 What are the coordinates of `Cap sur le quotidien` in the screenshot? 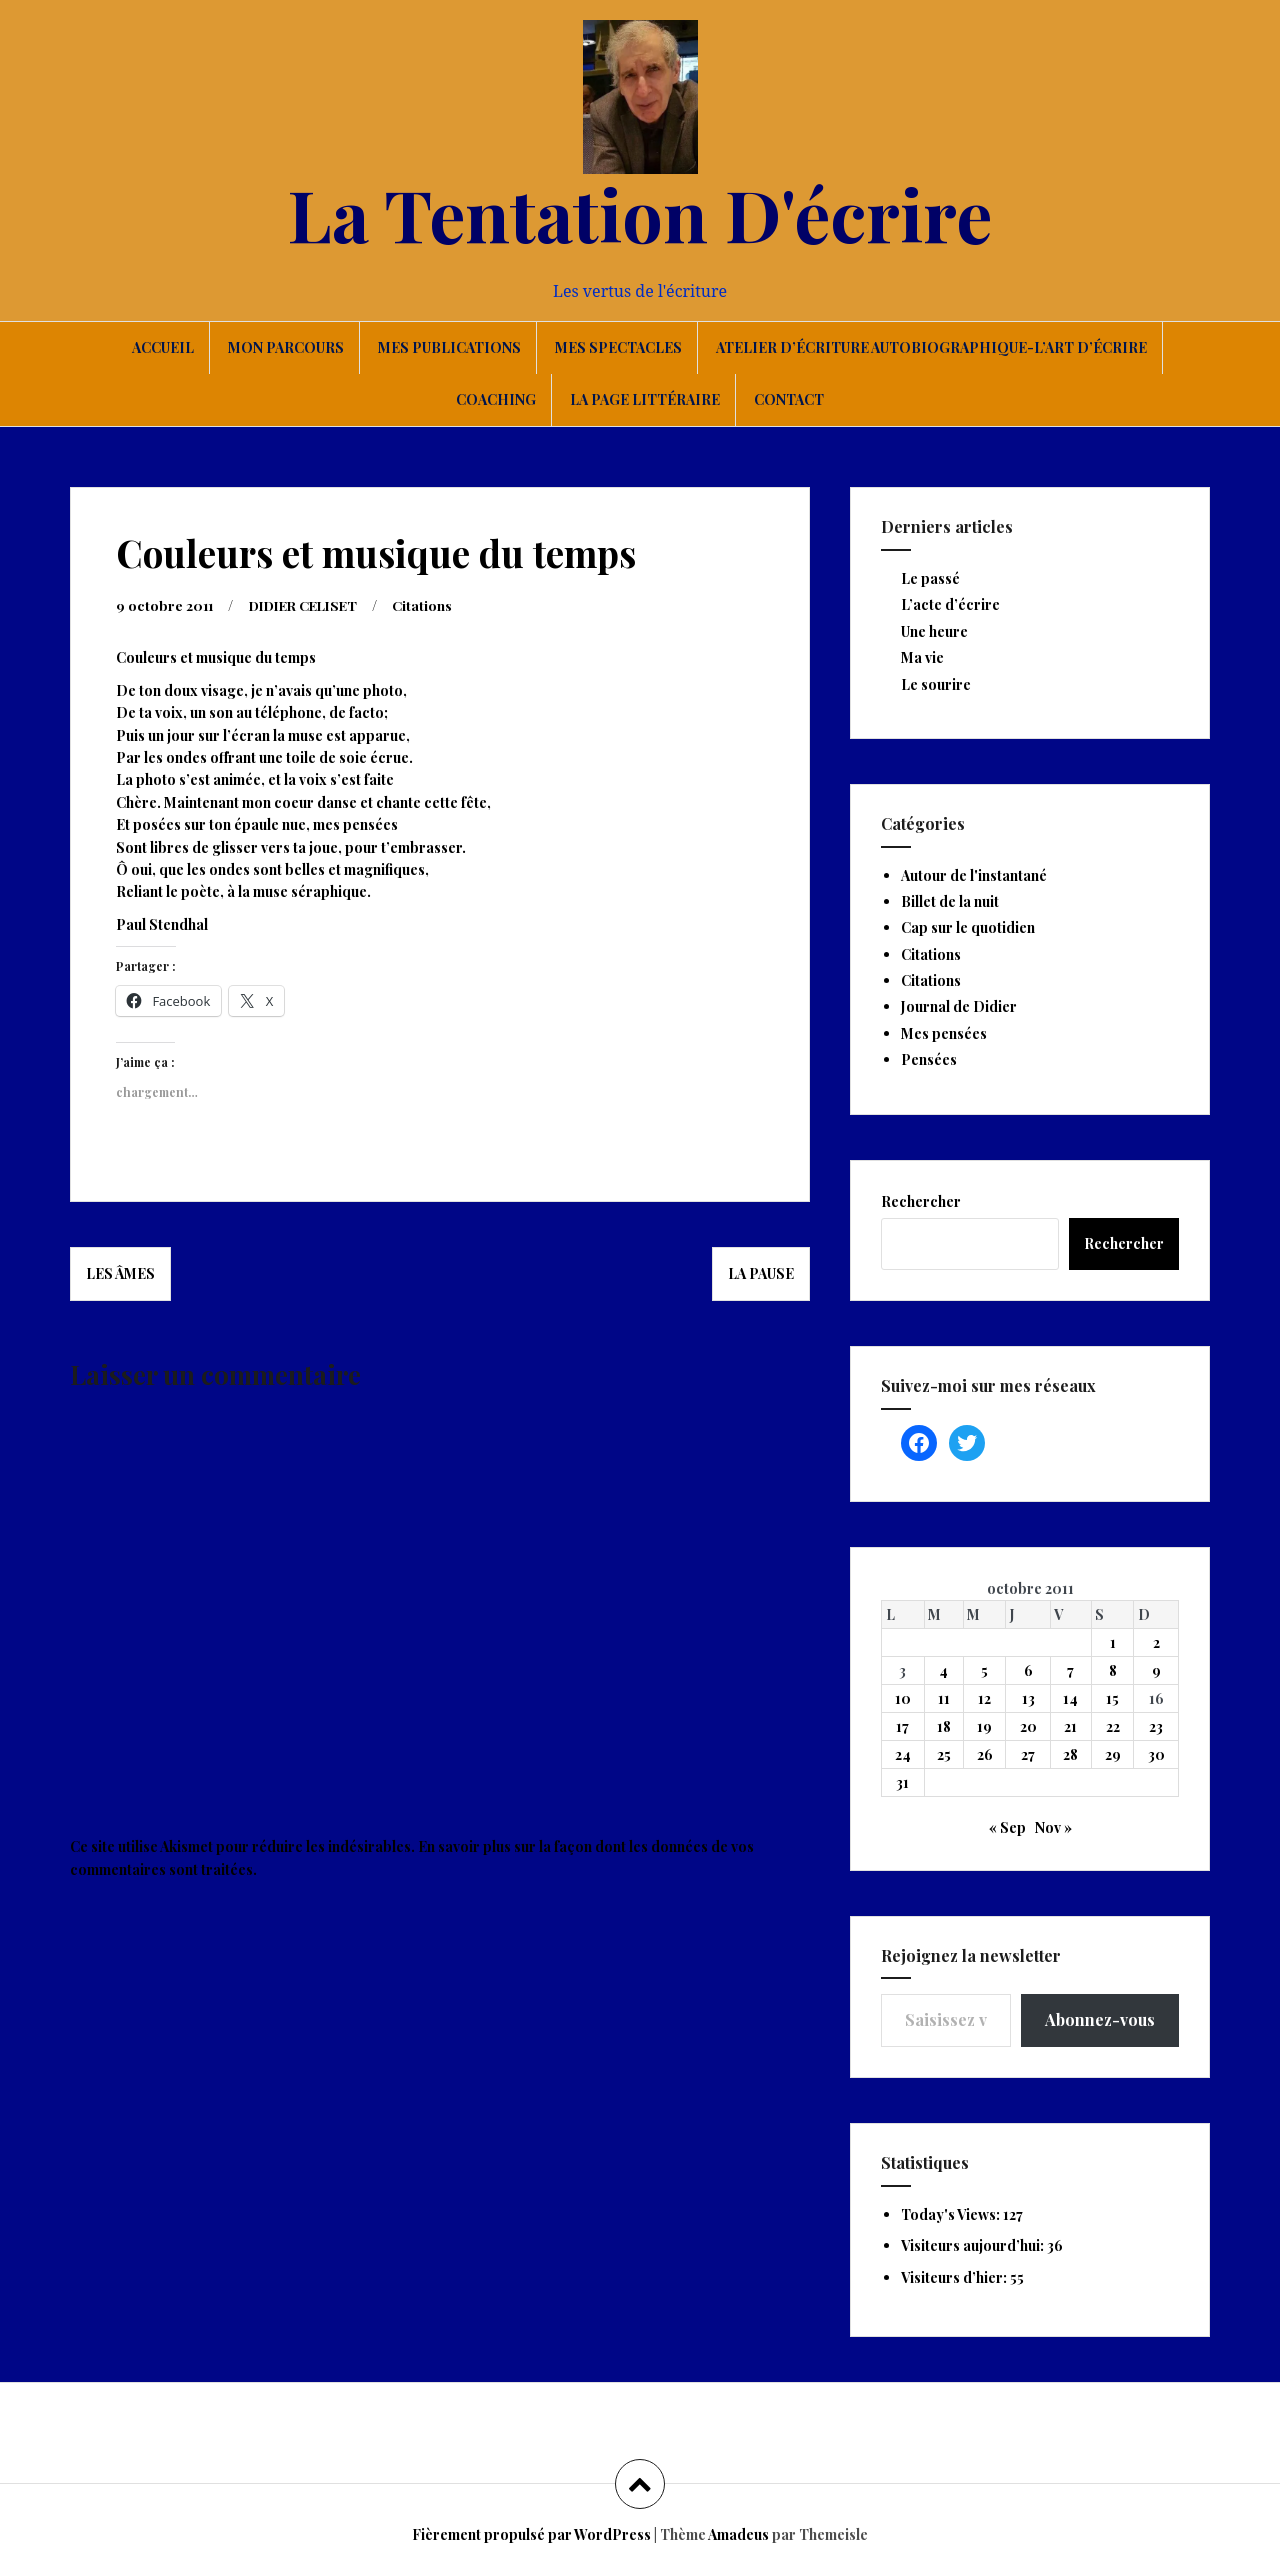 It's located at (968, 927).